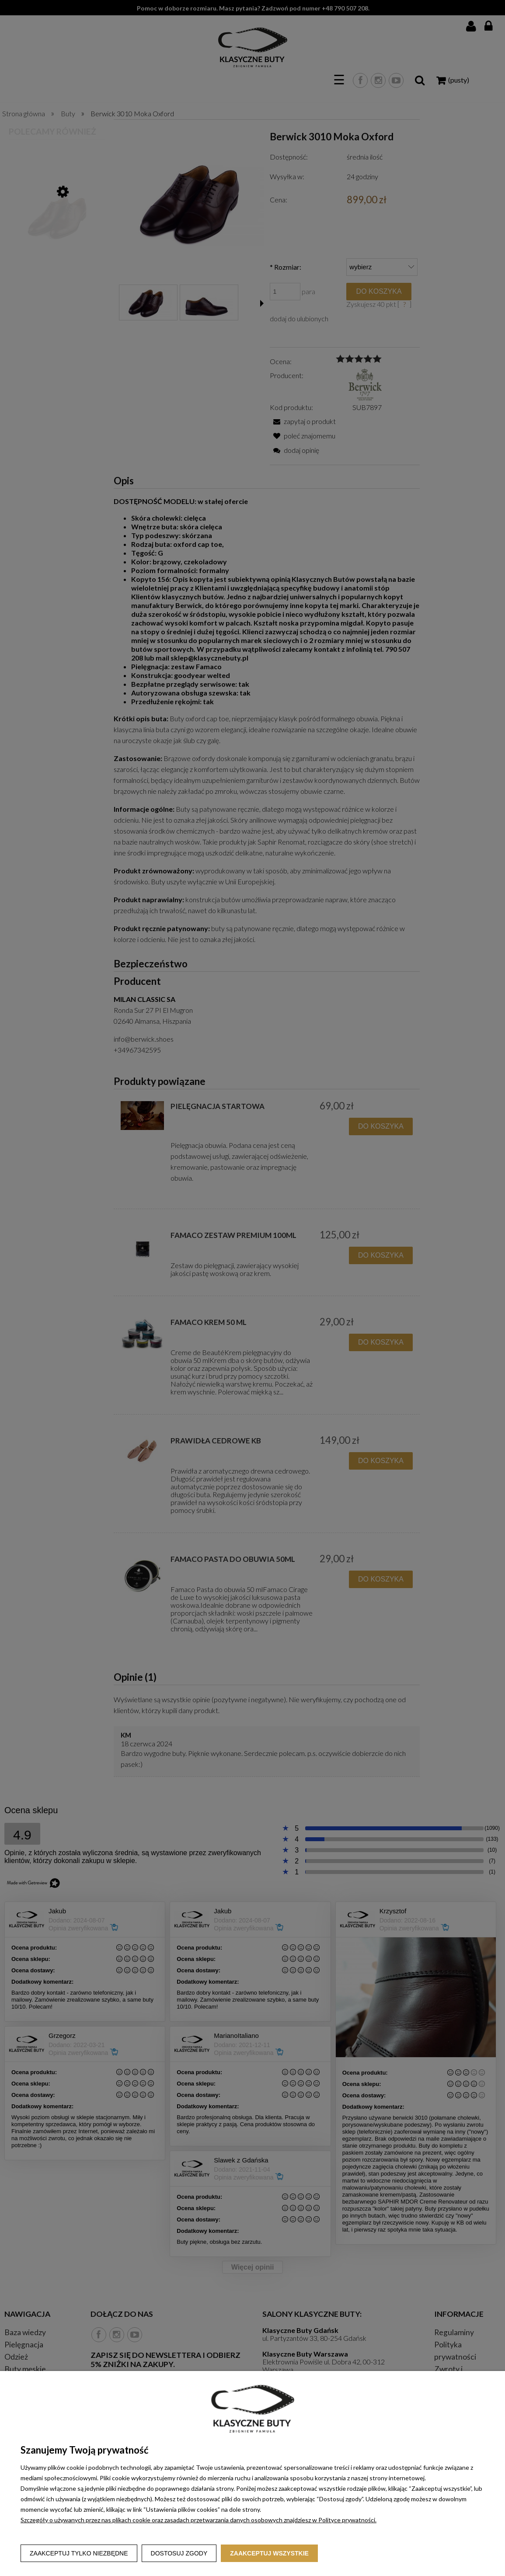 The image size is (505, 2576). Describe the element at coordinates (79, 2553) in the screenshot. I see `Zaakceptuj tylko niezbędne` at that location.